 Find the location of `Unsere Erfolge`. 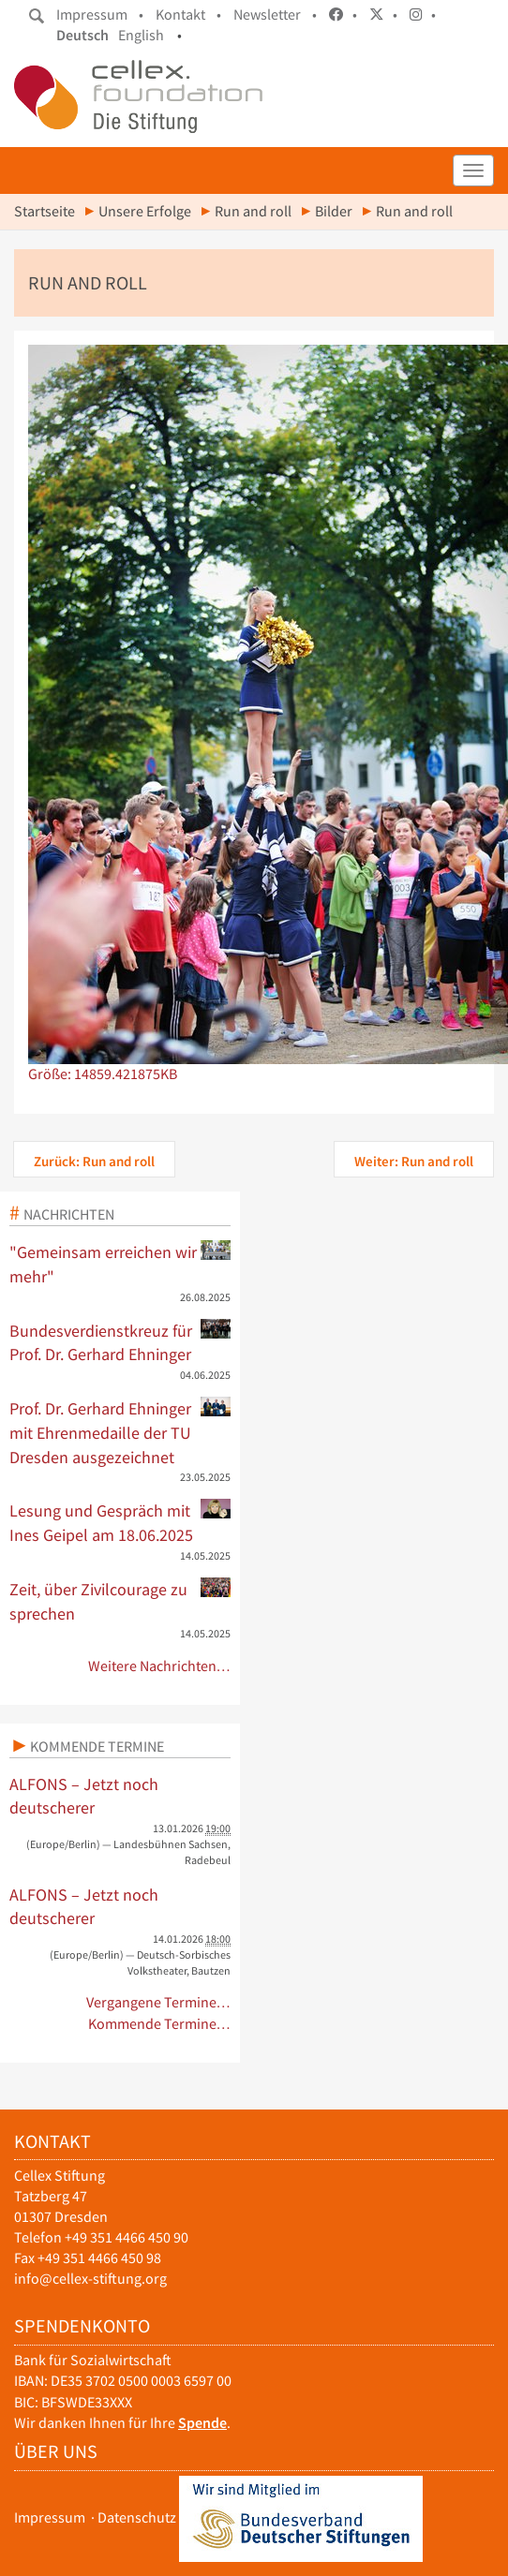

Unsere Erfolge is located at coordinates (144, 211).